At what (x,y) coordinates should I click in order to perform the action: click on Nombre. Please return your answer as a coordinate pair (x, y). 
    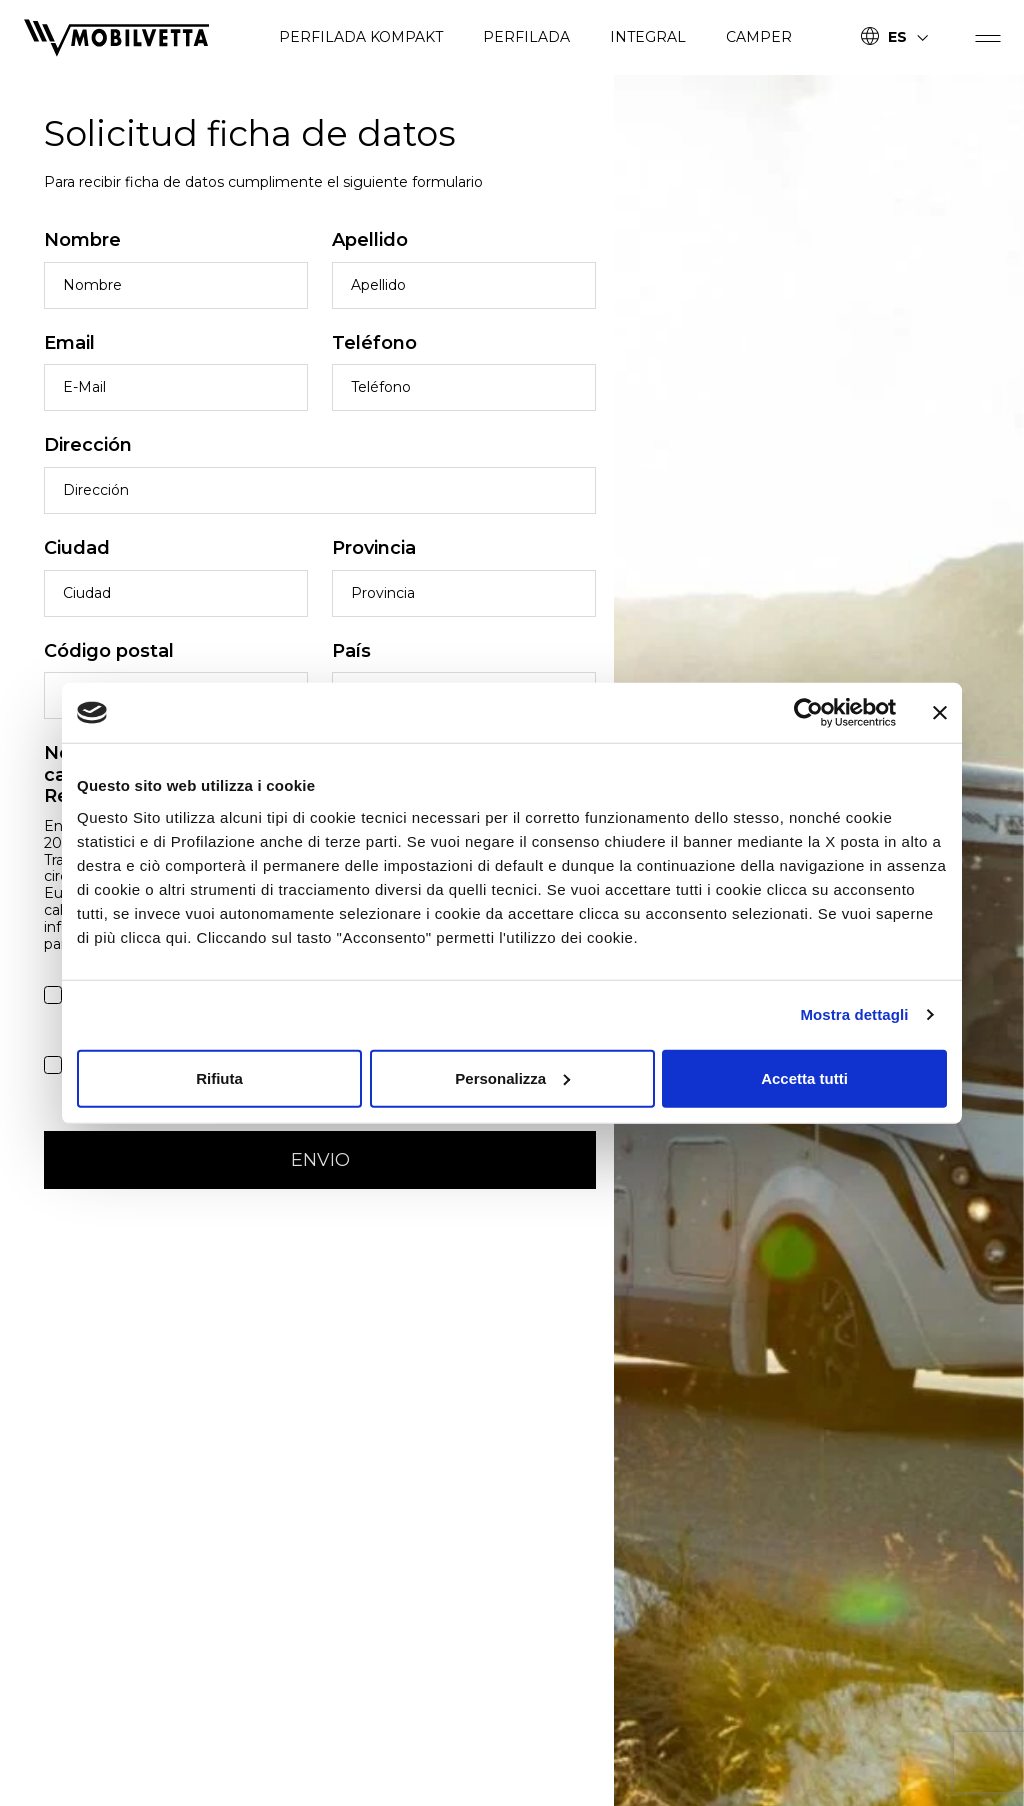
    Looking at the image, I should click on (82, 240).